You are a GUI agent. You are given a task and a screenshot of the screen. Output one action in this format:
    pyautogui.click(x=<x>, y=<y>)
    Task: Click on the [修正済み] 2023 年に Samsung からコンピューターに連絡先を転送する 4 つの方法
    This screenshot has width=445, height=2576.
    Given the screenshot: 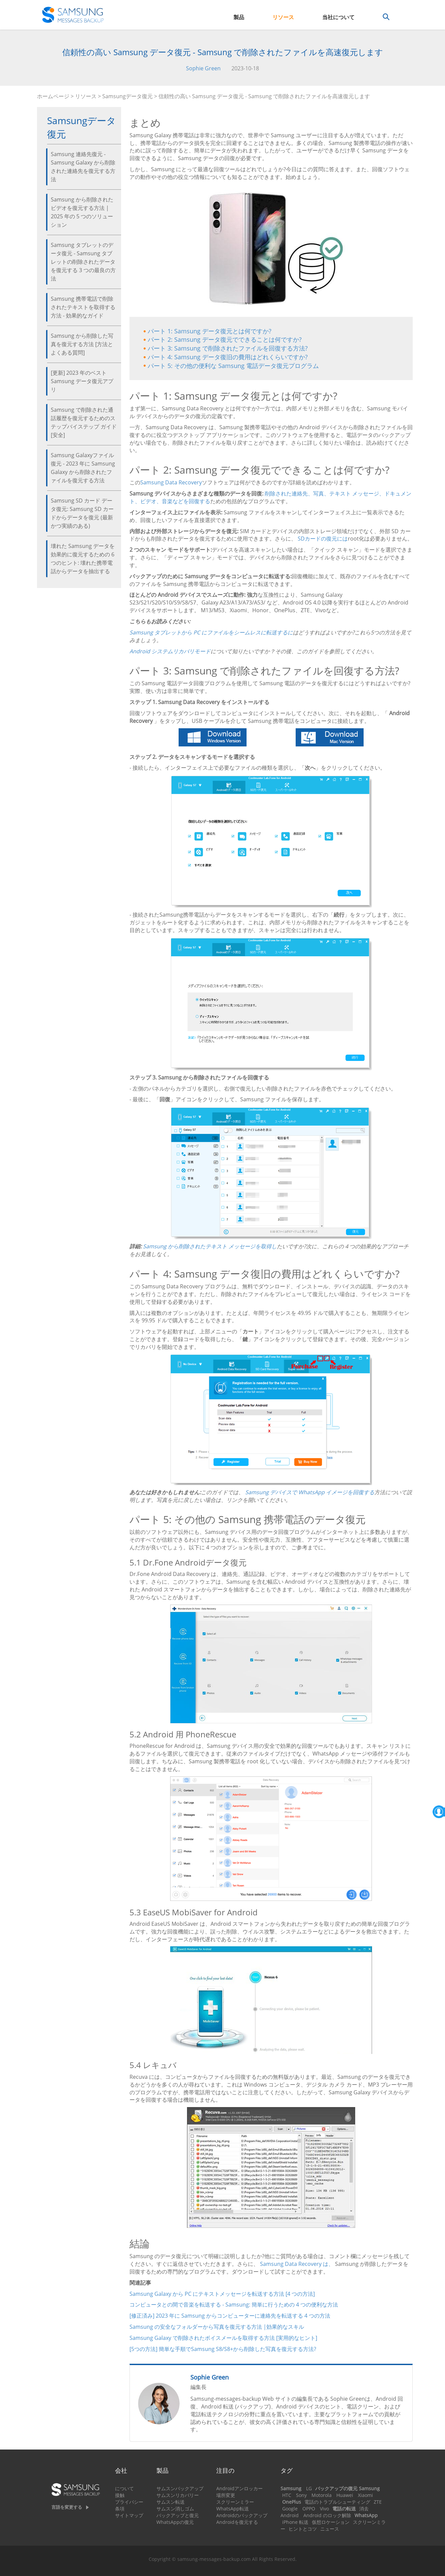 What is the action you would take?
    pyautogui.click(x=229, y=2315)
    